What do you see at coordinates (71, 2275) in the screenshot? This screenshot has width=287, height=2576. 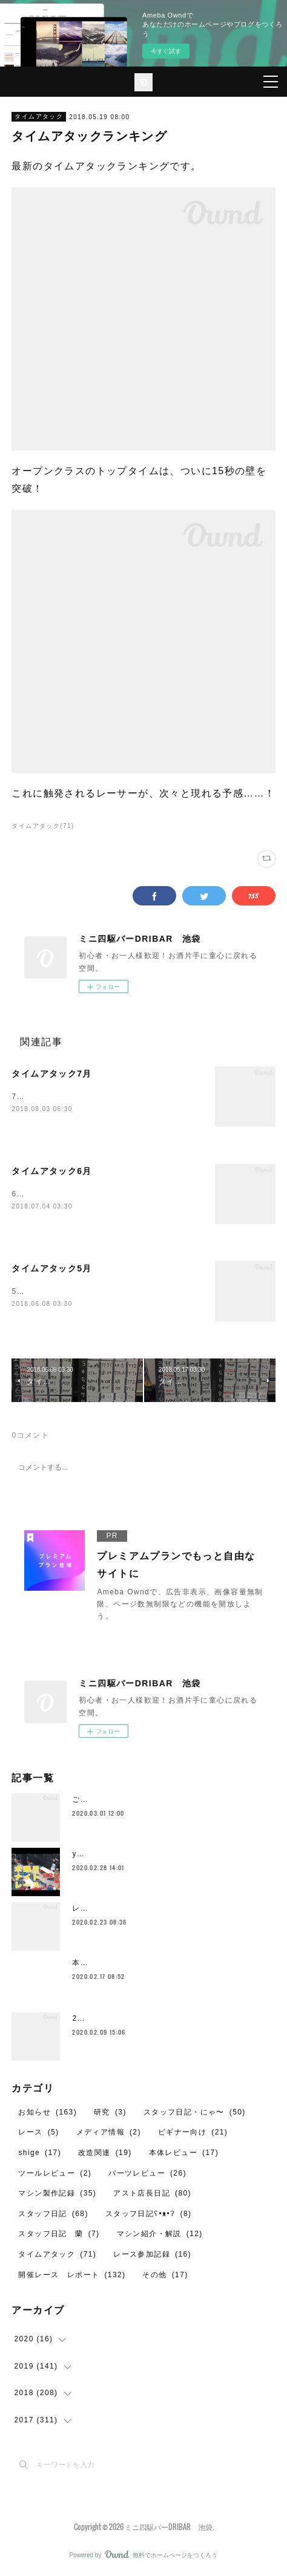 I see `開催レース レポート` at bounding box center [71, 2275].